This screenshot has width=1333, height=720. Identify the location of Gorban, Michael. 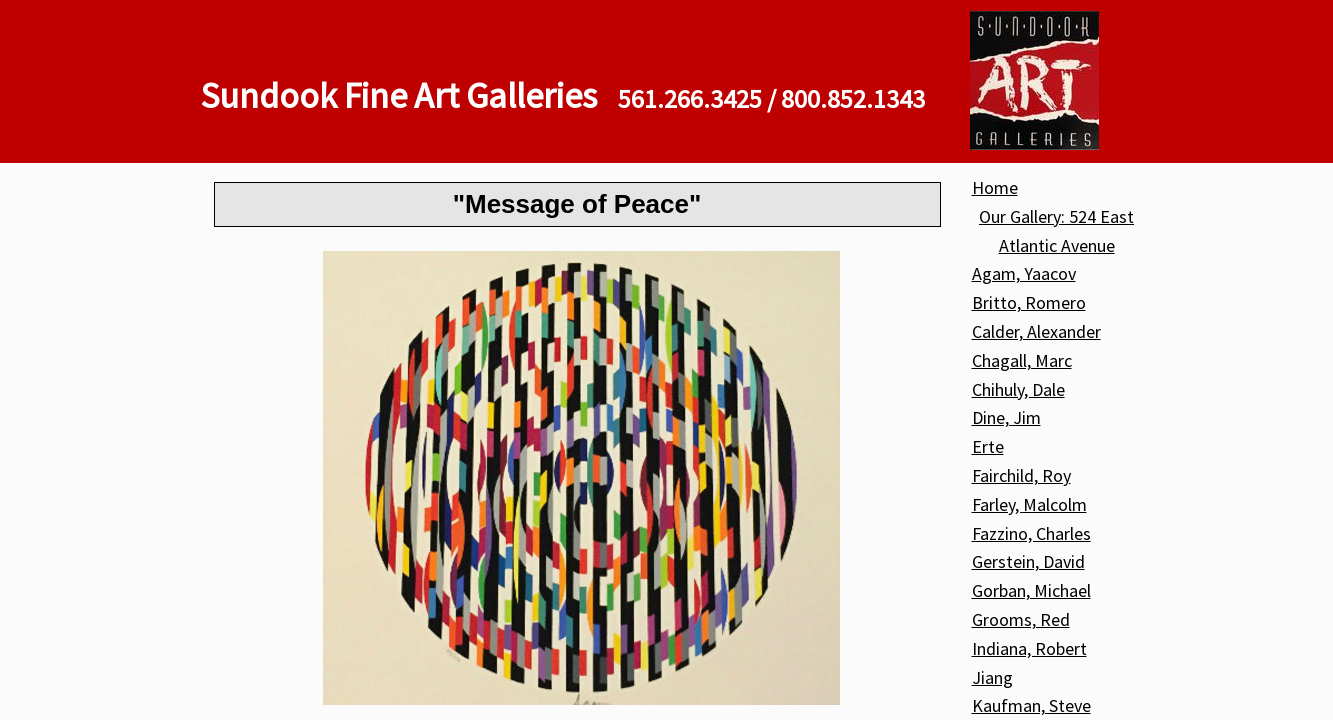
(1031, 590).